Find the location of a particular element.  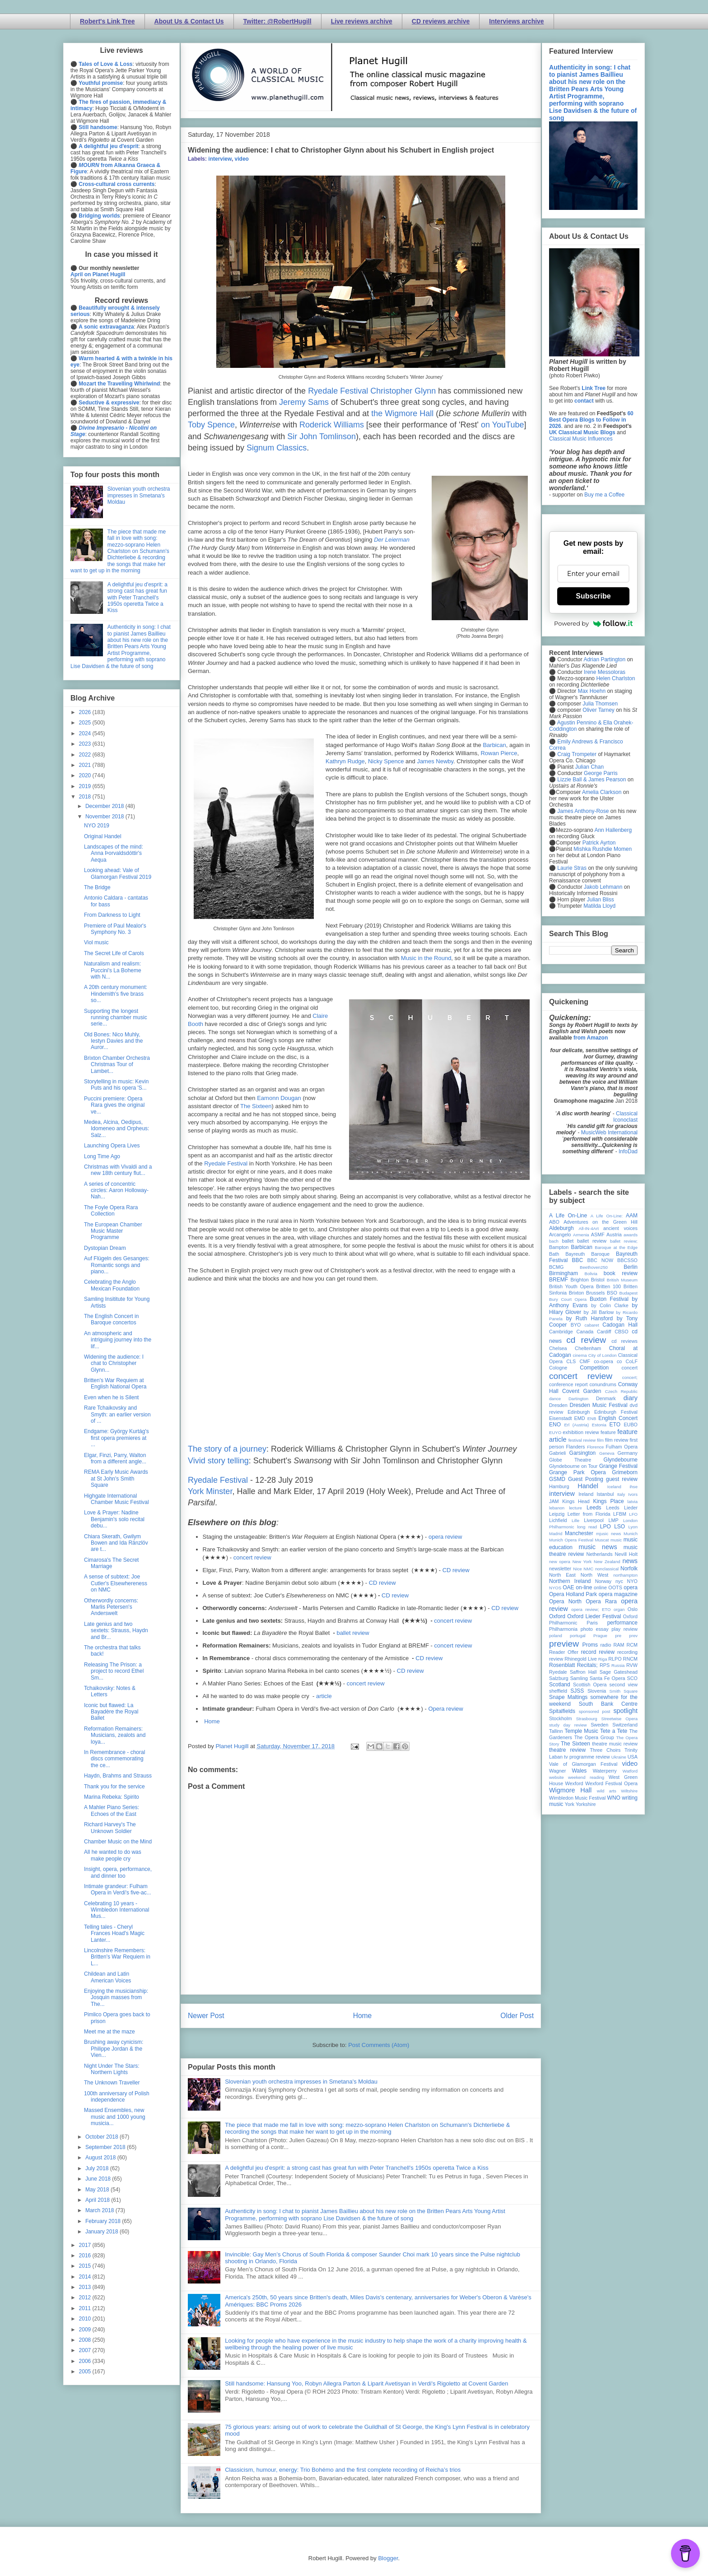

Bury Court Opera is located at coordinates (568, 1299).